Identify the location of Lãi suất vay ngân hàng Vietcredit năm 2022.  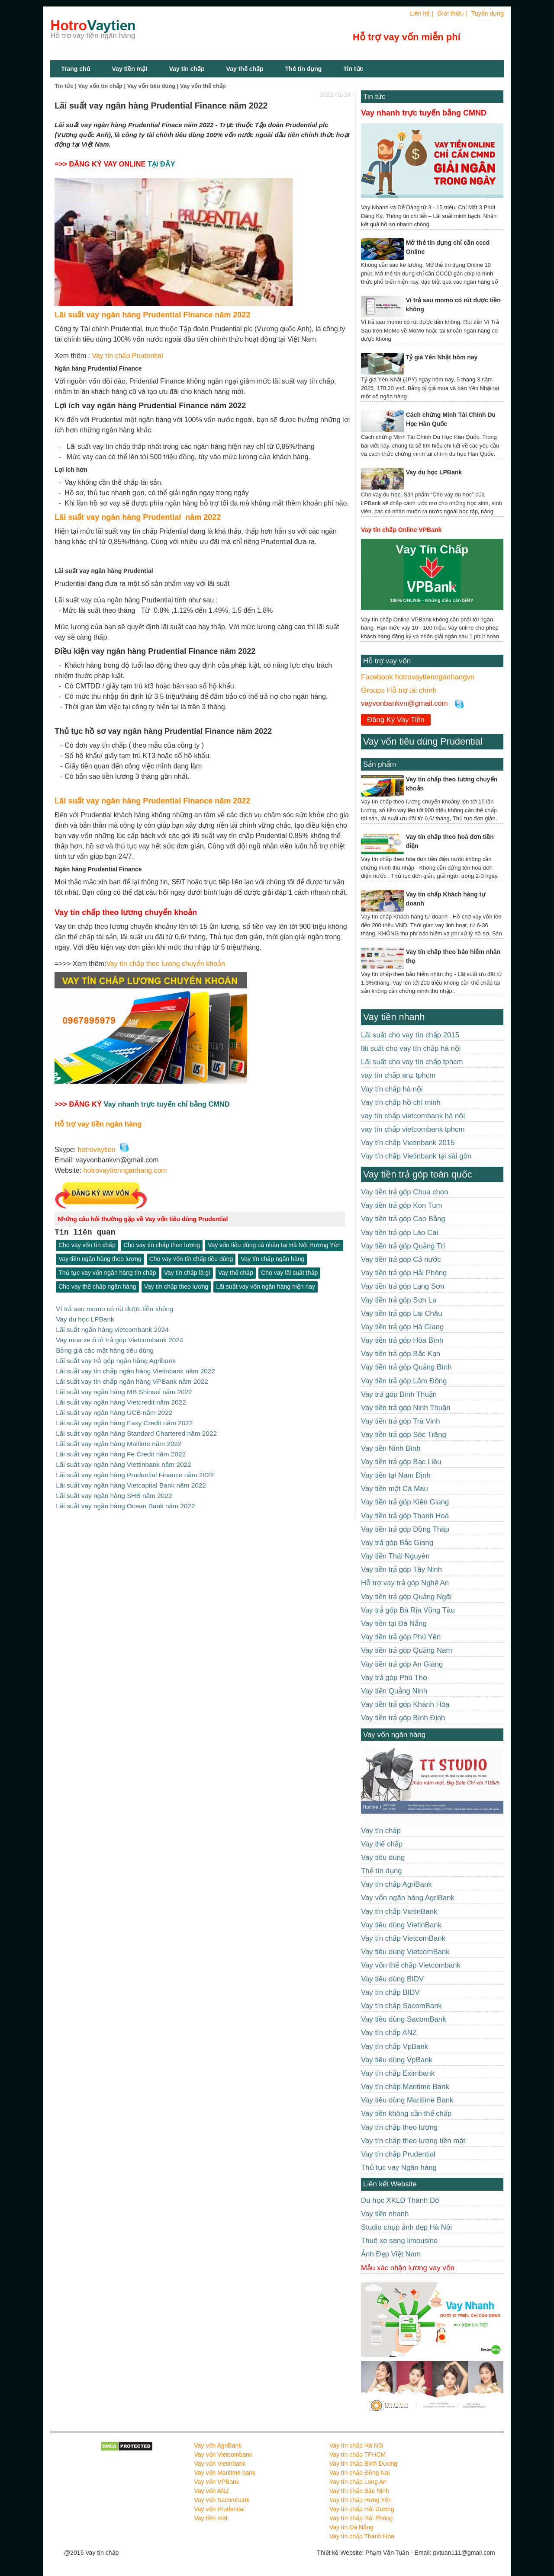
(121, 1398).